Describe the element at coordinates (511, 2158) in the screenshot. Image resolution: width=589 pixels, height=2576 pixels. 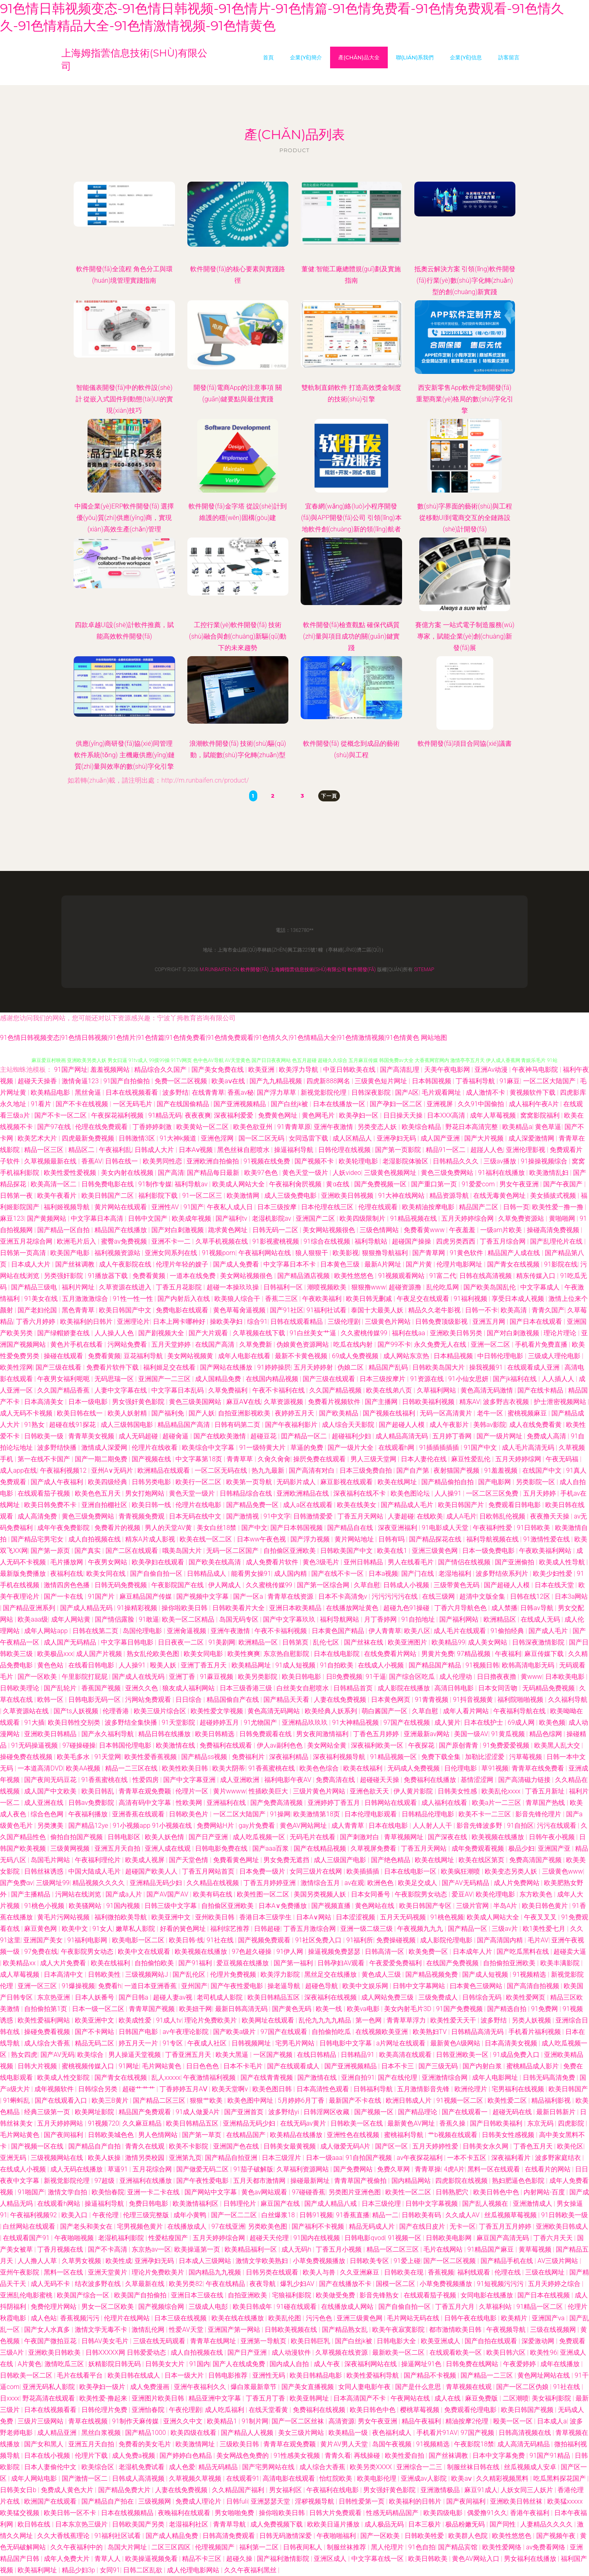
I see `深夜福利看片` at that location.